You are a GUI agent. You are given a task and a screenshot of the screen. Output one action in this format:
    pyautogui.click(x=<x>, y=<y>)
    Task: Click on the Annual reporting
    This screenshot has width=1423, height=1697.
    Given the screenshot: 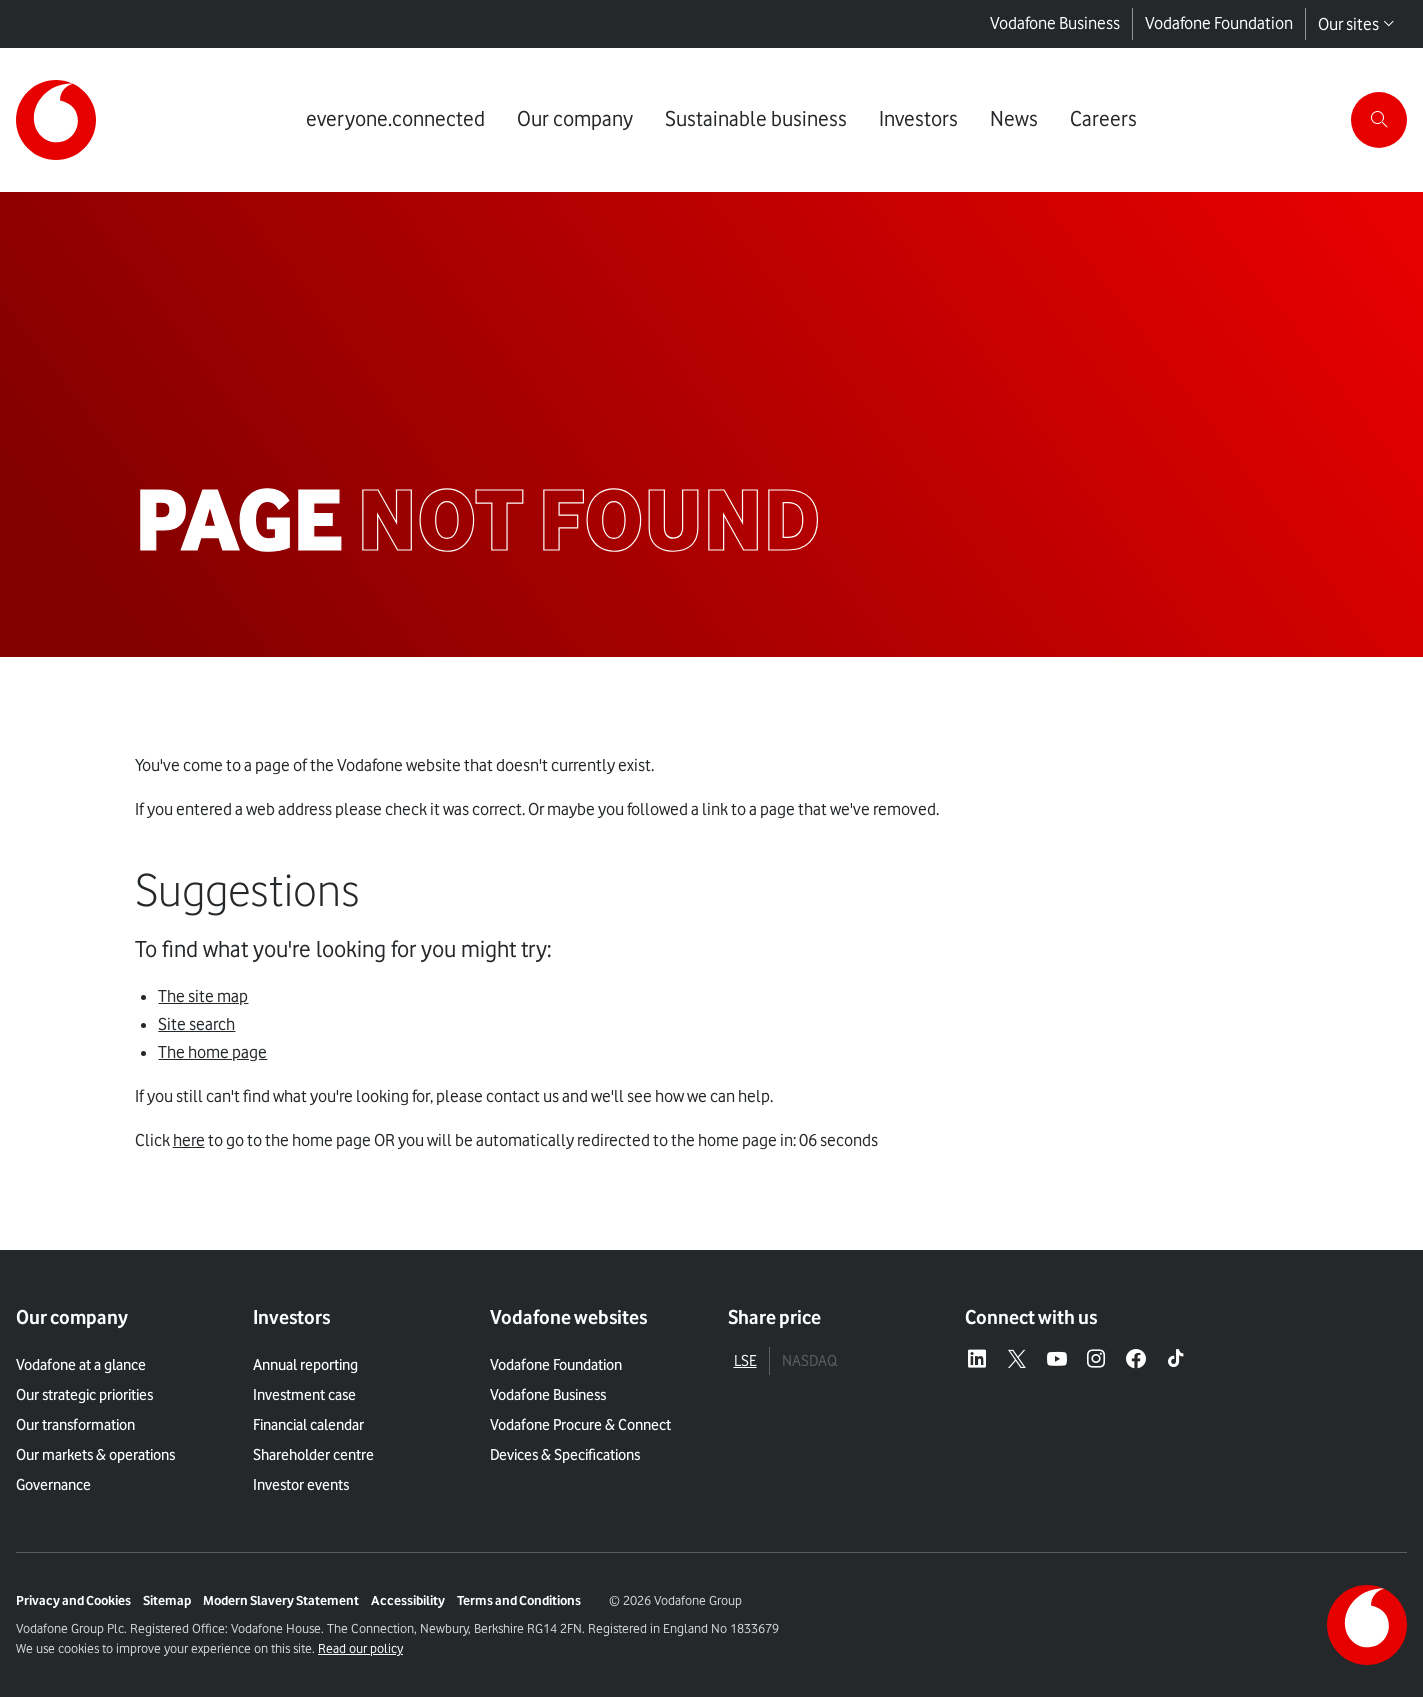 What is the action you would take?
    pyautogui.click(x=305, y=1365)
    